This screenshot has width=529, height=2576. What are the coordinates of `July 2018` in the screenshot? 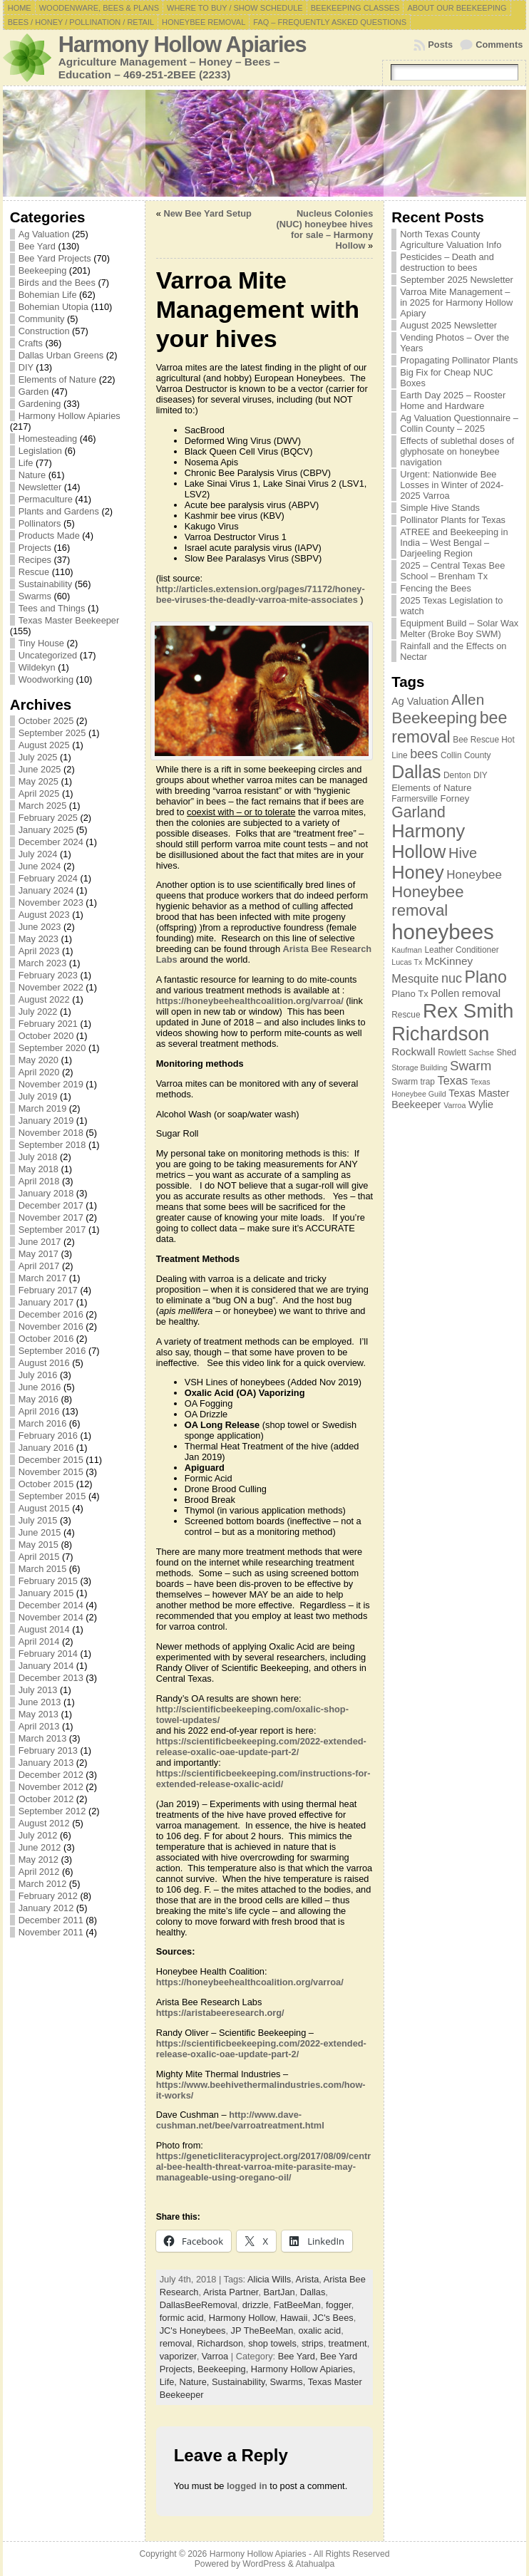 It's located at (38, 1157).